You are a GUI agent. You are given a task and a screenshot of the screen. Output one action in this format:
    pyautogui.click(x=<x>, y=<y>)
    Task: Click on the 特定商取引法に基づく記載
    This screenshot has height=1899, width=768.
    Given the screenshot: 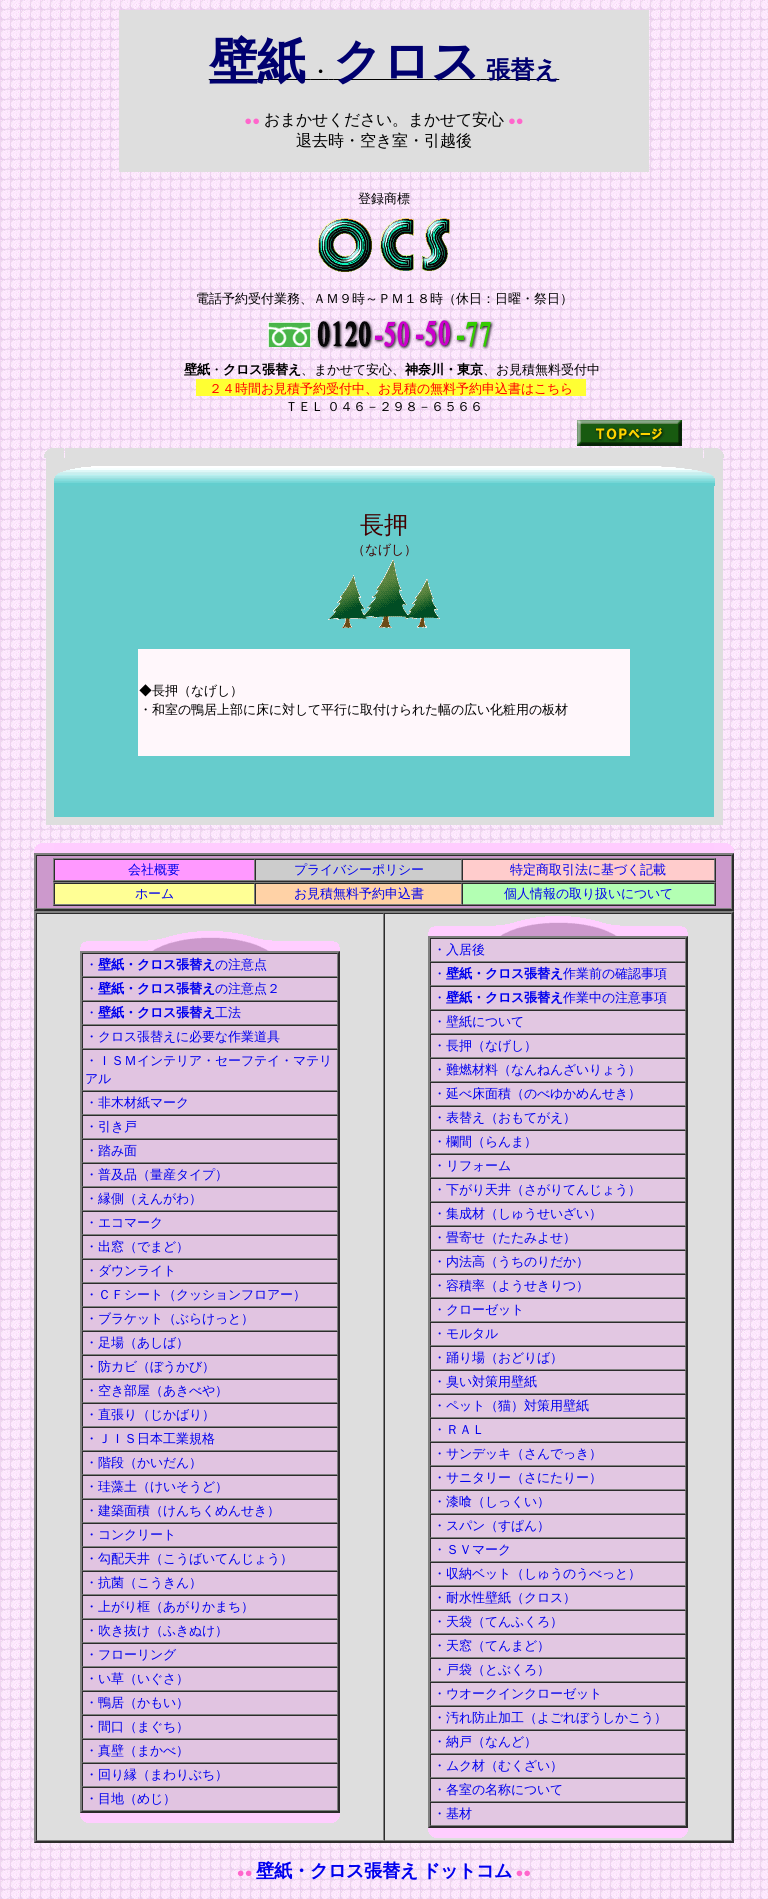 What is the action you would take?
    pyautogui.click(x=588, y=869)
    